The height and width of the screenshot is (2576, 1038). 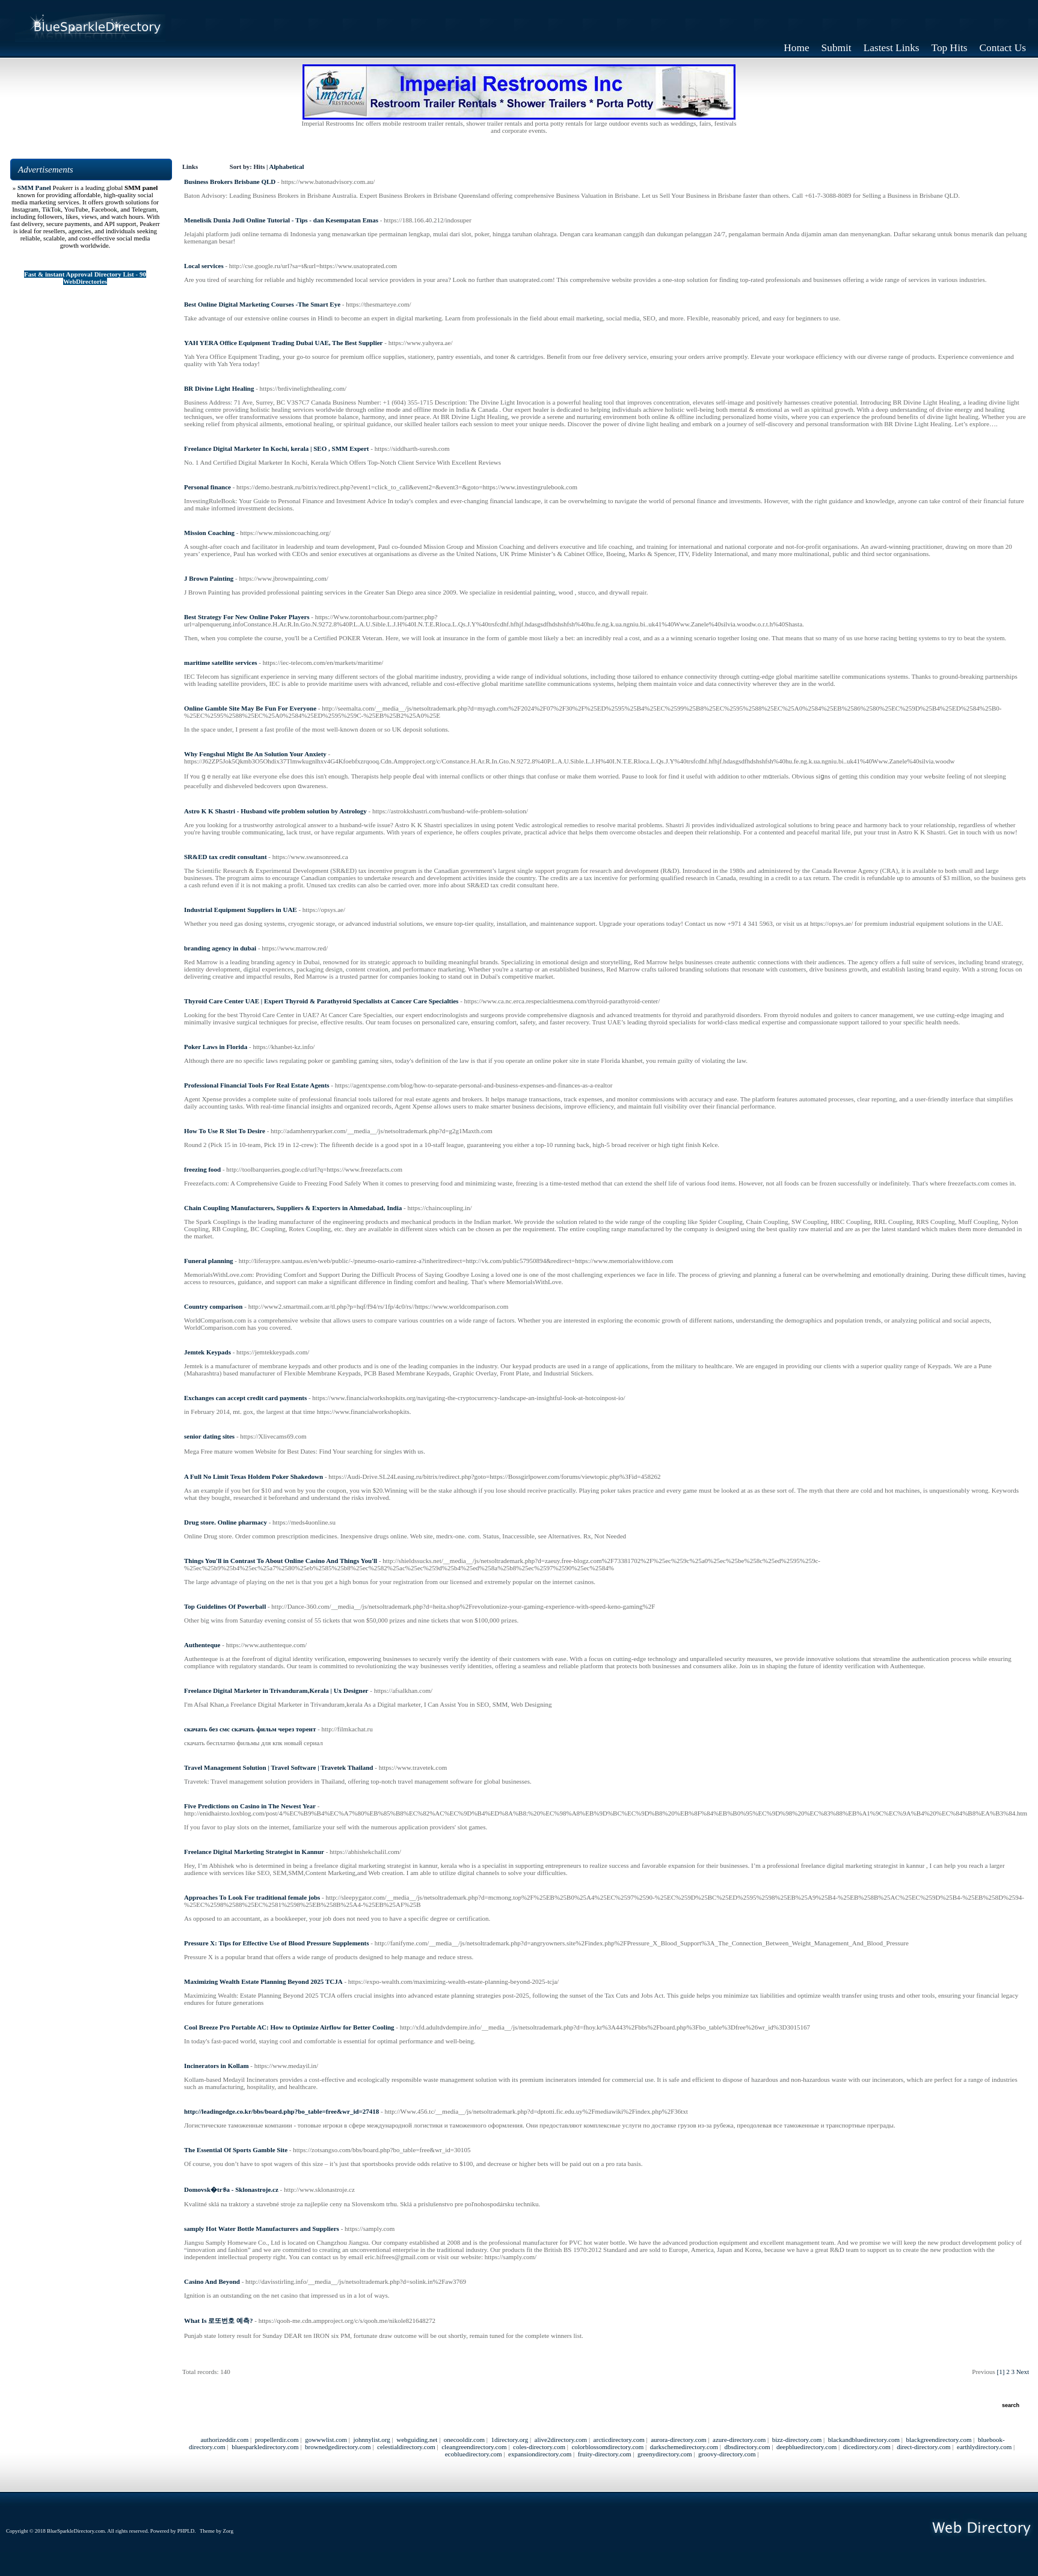 What do you see at coordinates (604, 2454) in the screenshot?
I see `fruity-directory.com` at bounding box center [604, 2454].